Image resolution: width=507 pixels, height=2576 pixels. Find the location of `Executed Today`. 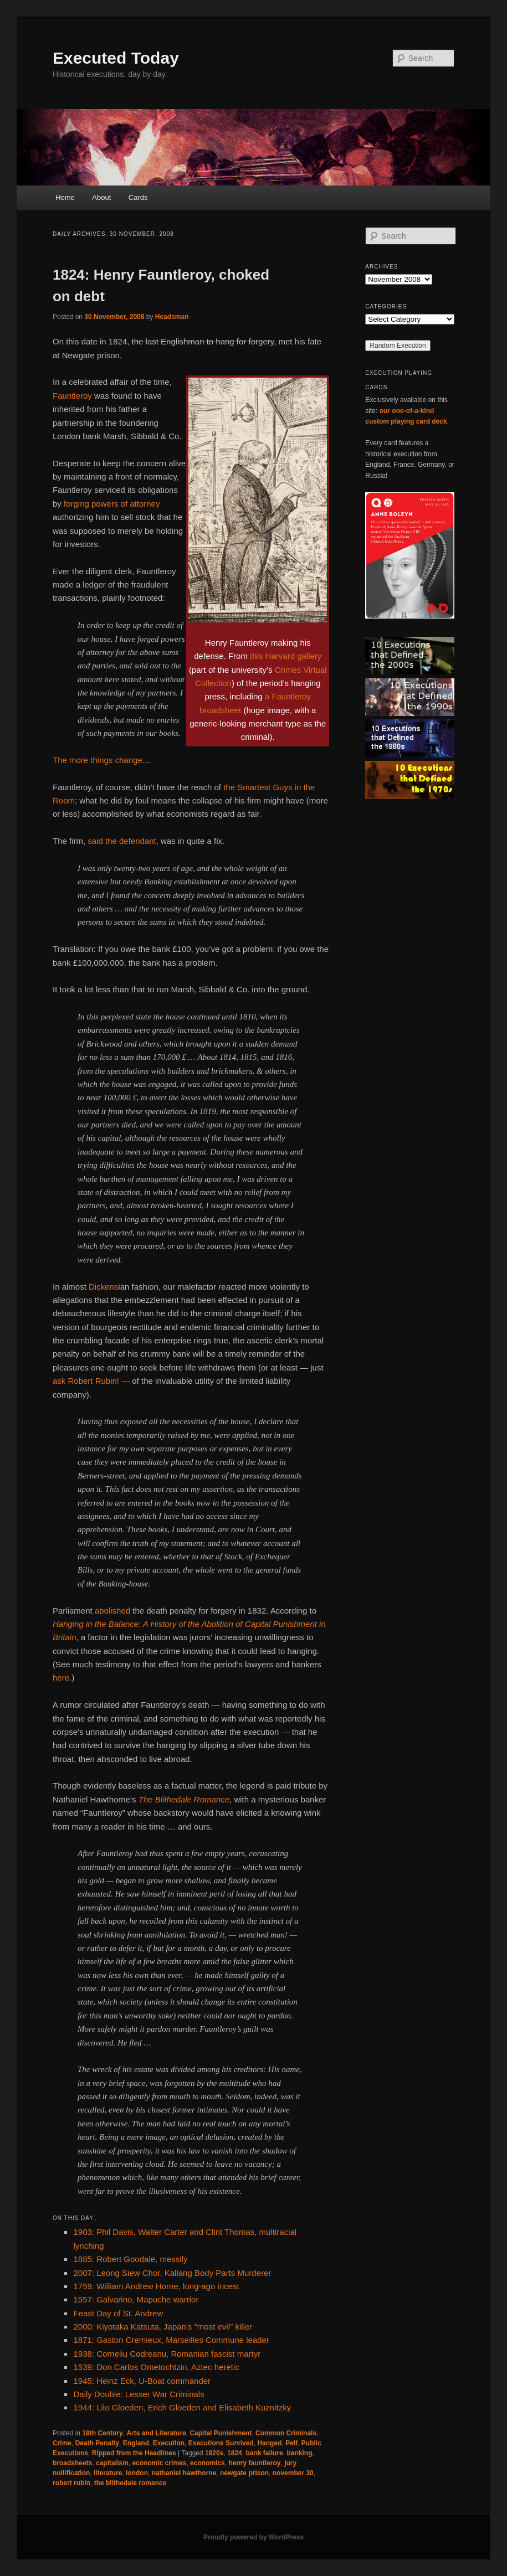

Executed Today is located at coordinates (116, 58).